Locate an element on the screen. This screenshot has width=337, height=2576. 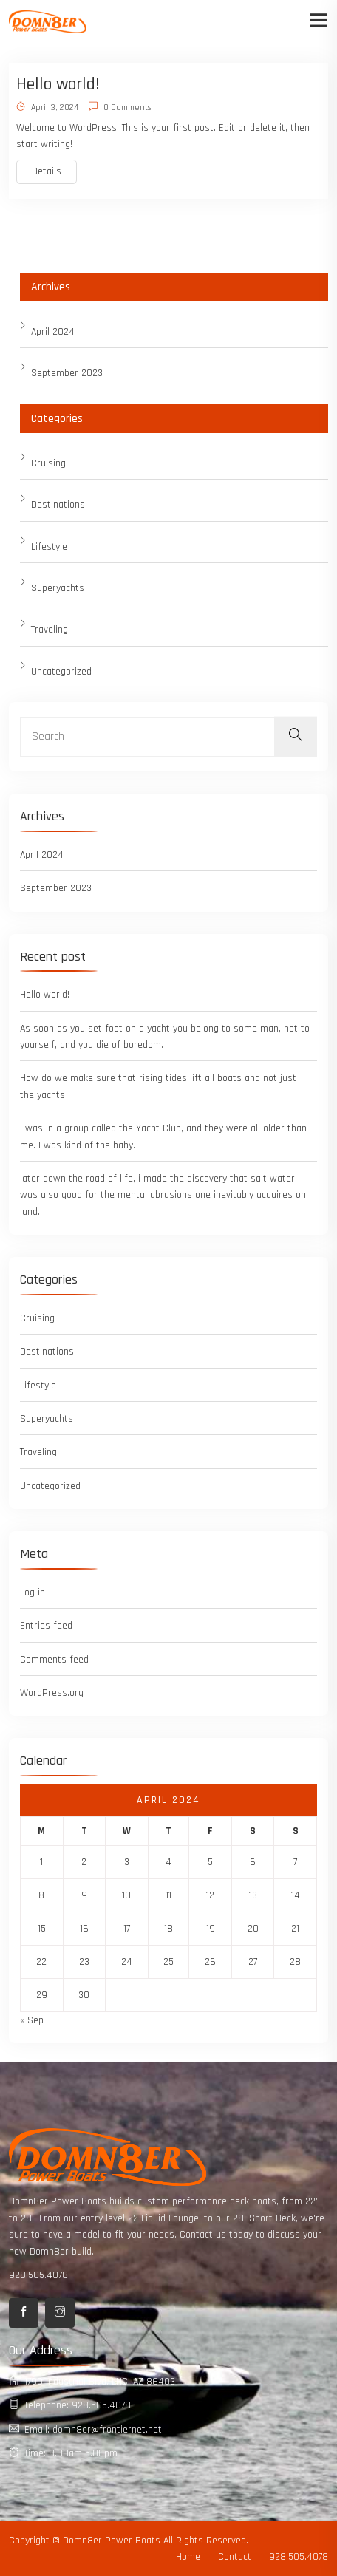
Comments feed is located at coordinates (54, 1659).